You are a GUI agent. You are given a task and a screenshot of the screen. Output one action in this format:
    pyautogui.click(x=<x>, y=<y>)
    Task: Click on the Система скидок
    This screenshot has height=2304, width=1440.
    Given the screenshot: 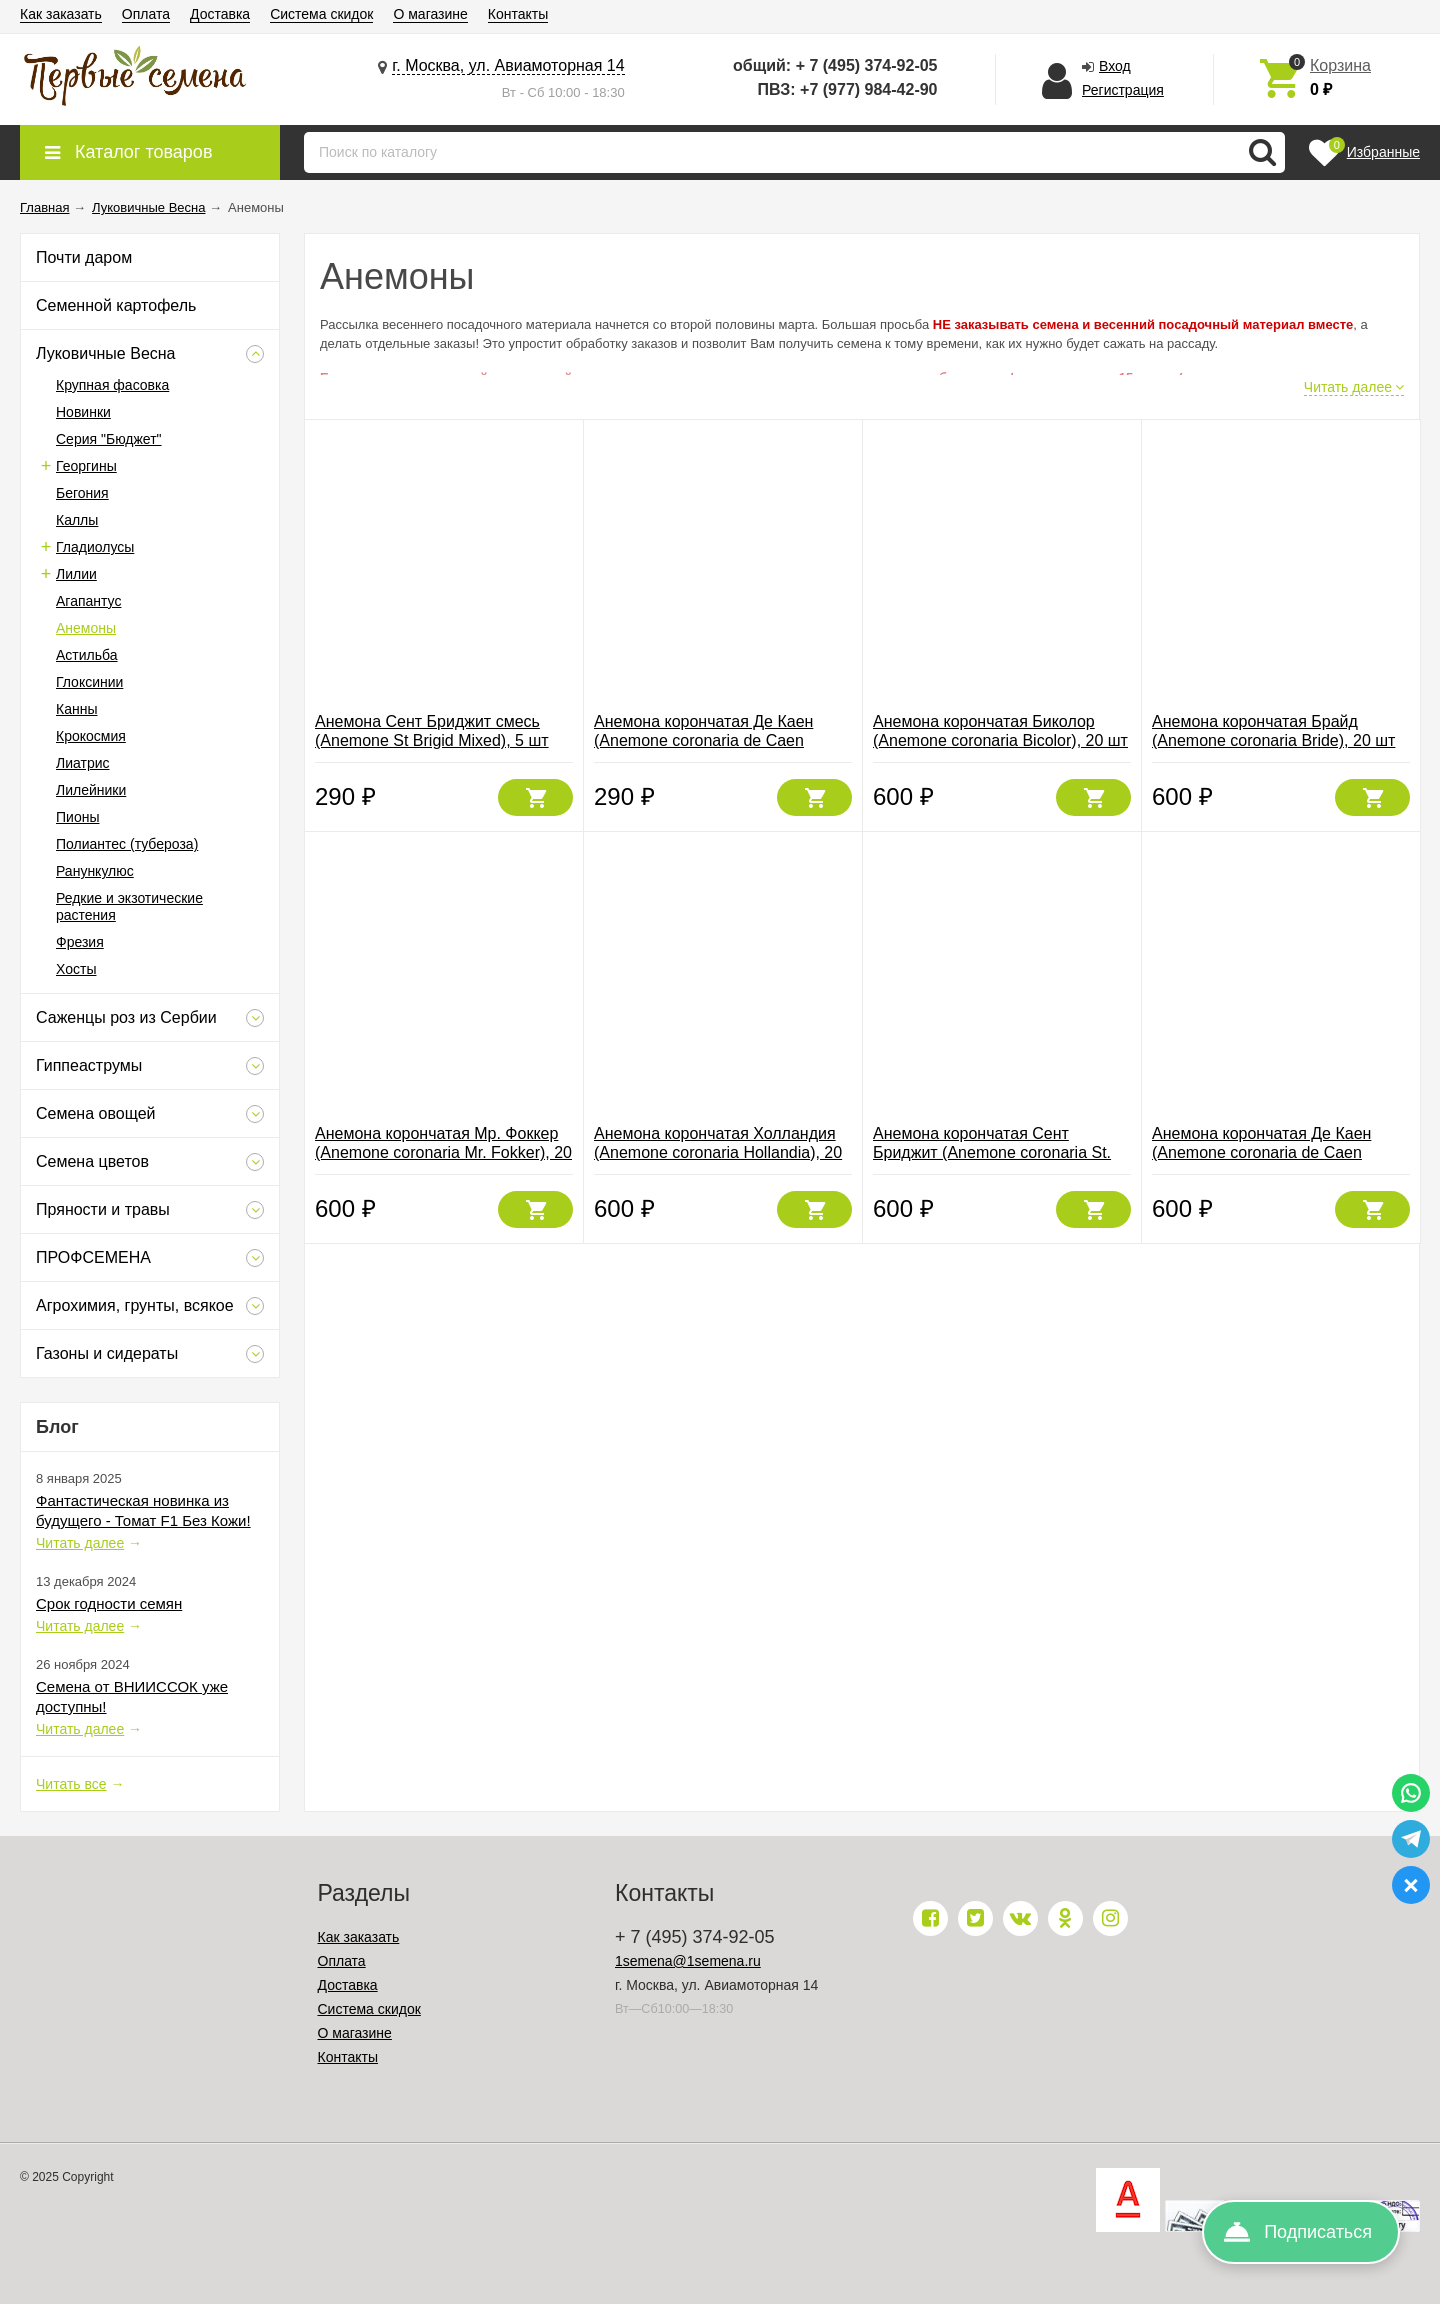 What is the action you would take?
    pyautogui.click(x=321, y=14)
    